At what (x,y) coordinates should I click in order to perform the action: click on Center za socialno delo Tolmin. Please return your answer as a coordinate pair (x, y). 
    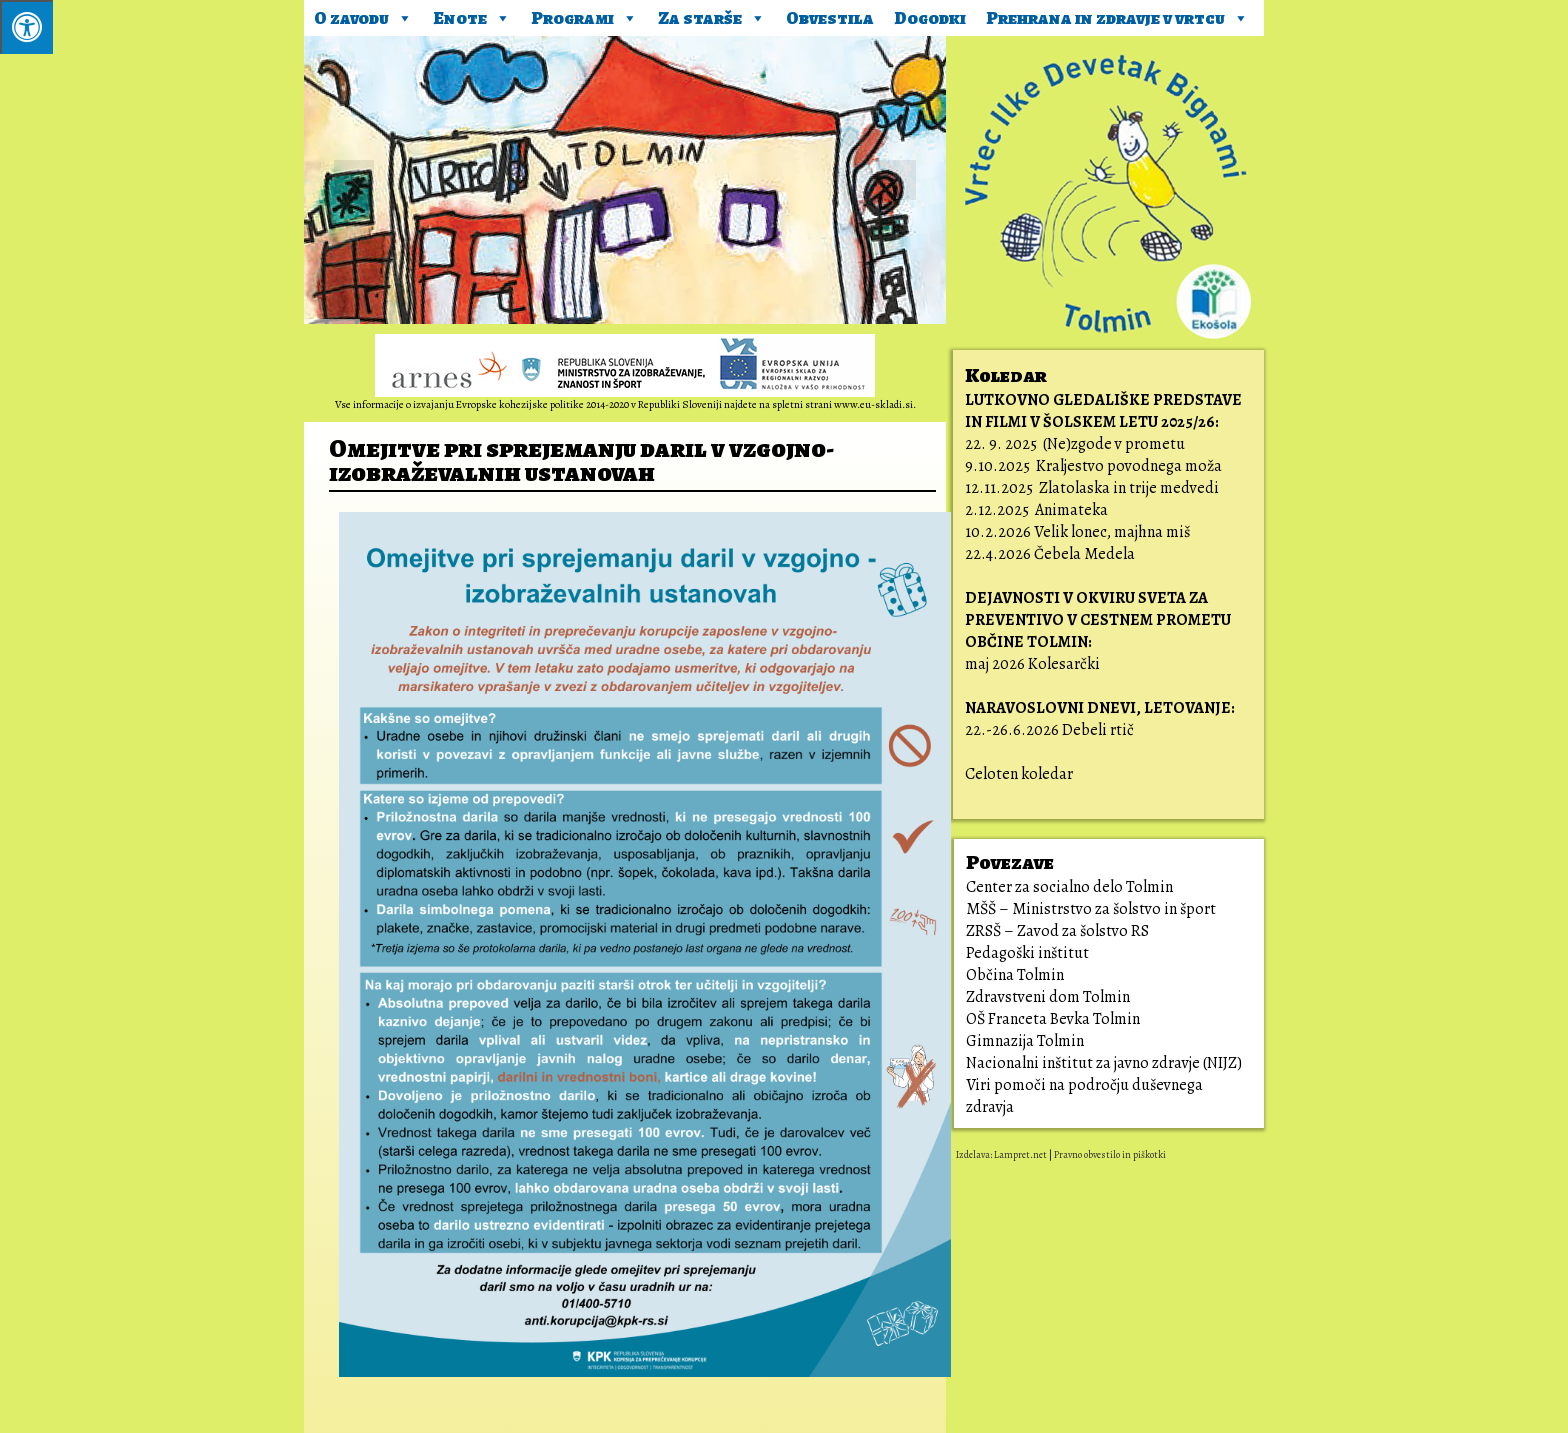
    Looking at the image, I should click on (1069, 887).